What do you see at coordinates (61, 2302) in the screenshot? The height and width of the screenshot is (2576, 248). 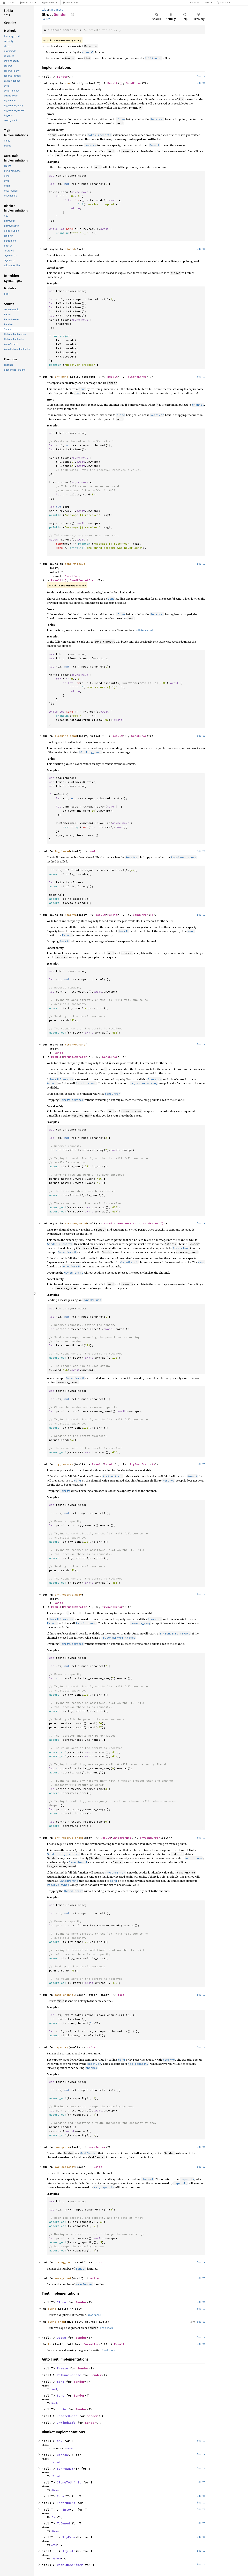 I see `Clone` at bounding box center [61, 2302].